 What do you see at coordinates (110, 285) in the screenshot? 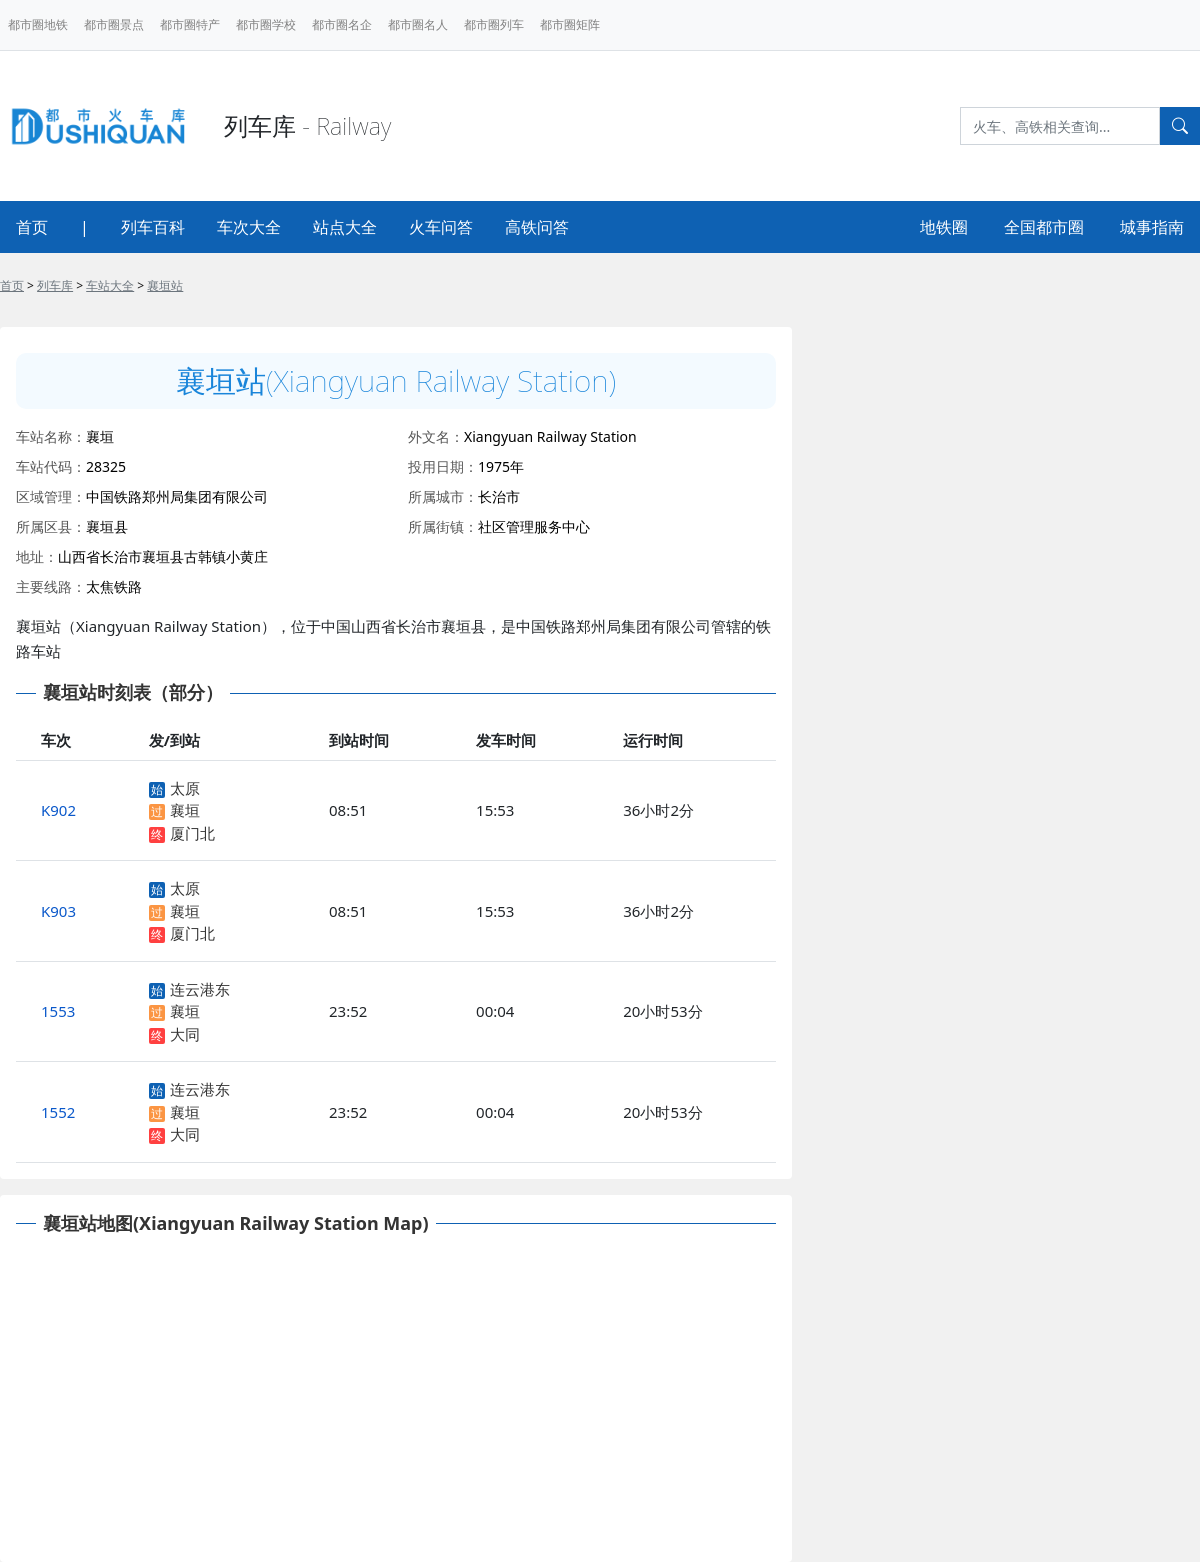
I see `车站大全` at bounding box center [110, 285].